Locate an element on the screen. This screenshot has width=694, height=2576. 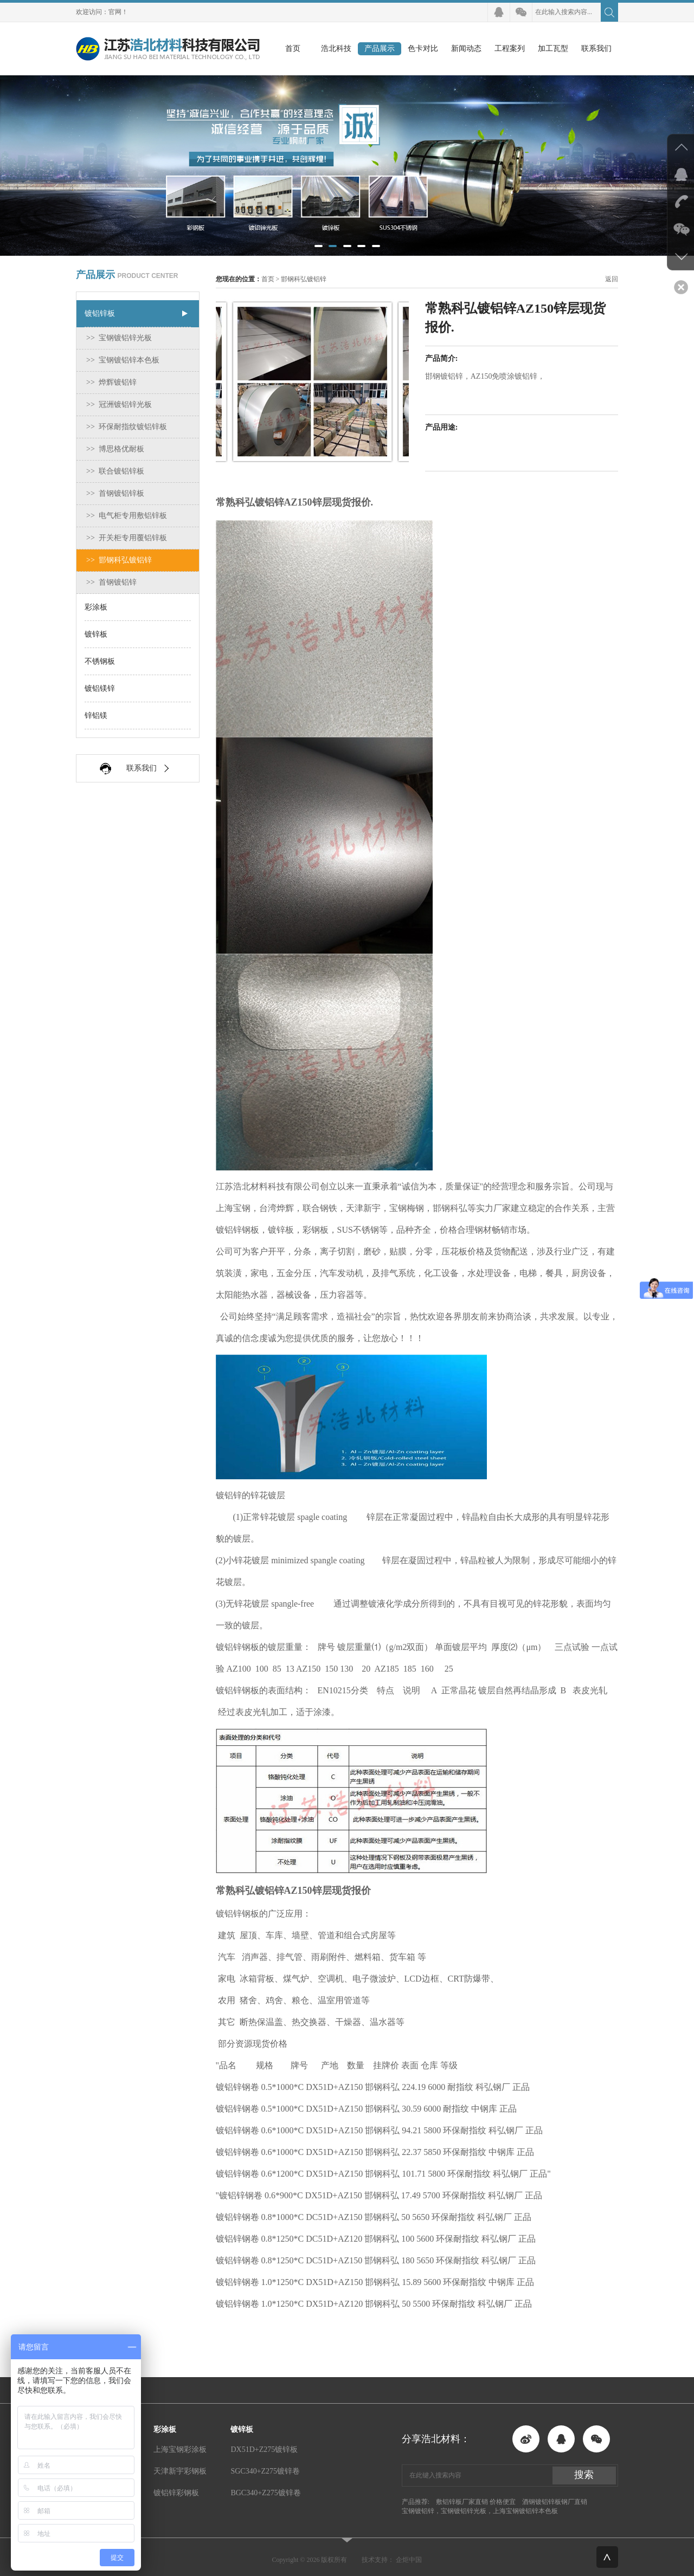
镀铝锌板 is located at coordinates (100, 313).